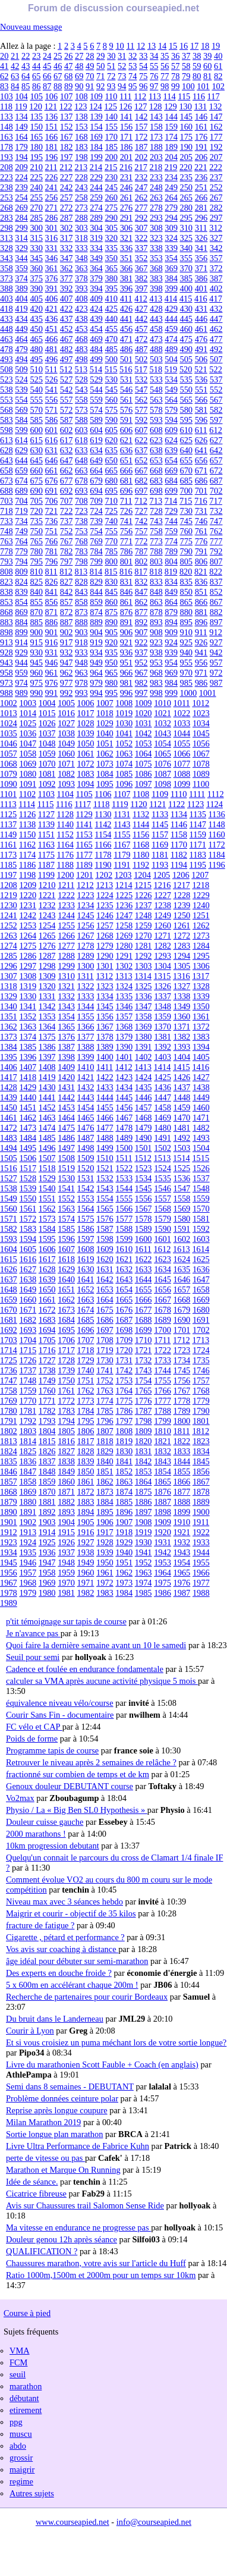  What do you see at coordinates (47, 1471) in the screenshot?
I see `1848` at bounding box center [47, 1471].